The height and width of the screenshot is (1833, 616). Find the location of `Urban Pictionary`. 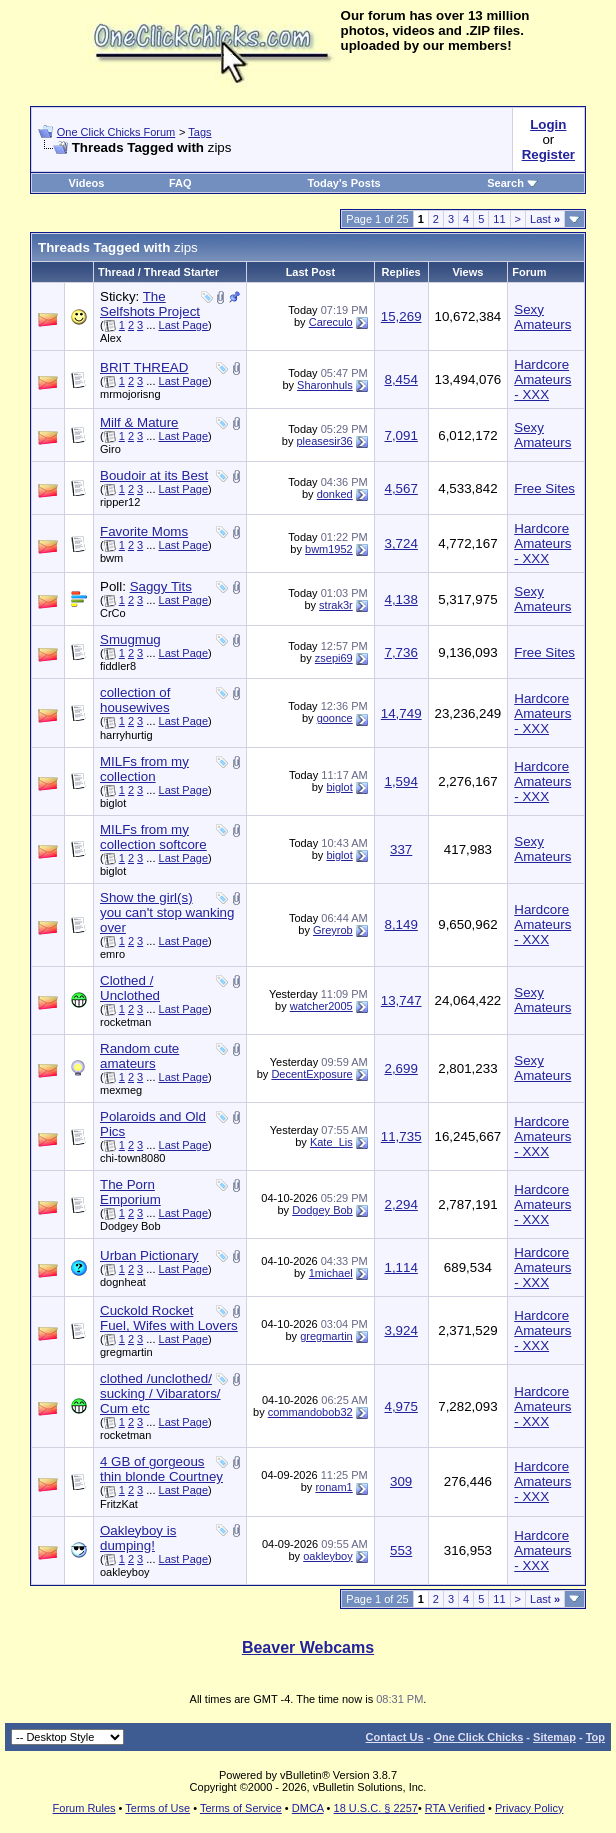

Urban Pictionary is located at coordinates (149, 1255).